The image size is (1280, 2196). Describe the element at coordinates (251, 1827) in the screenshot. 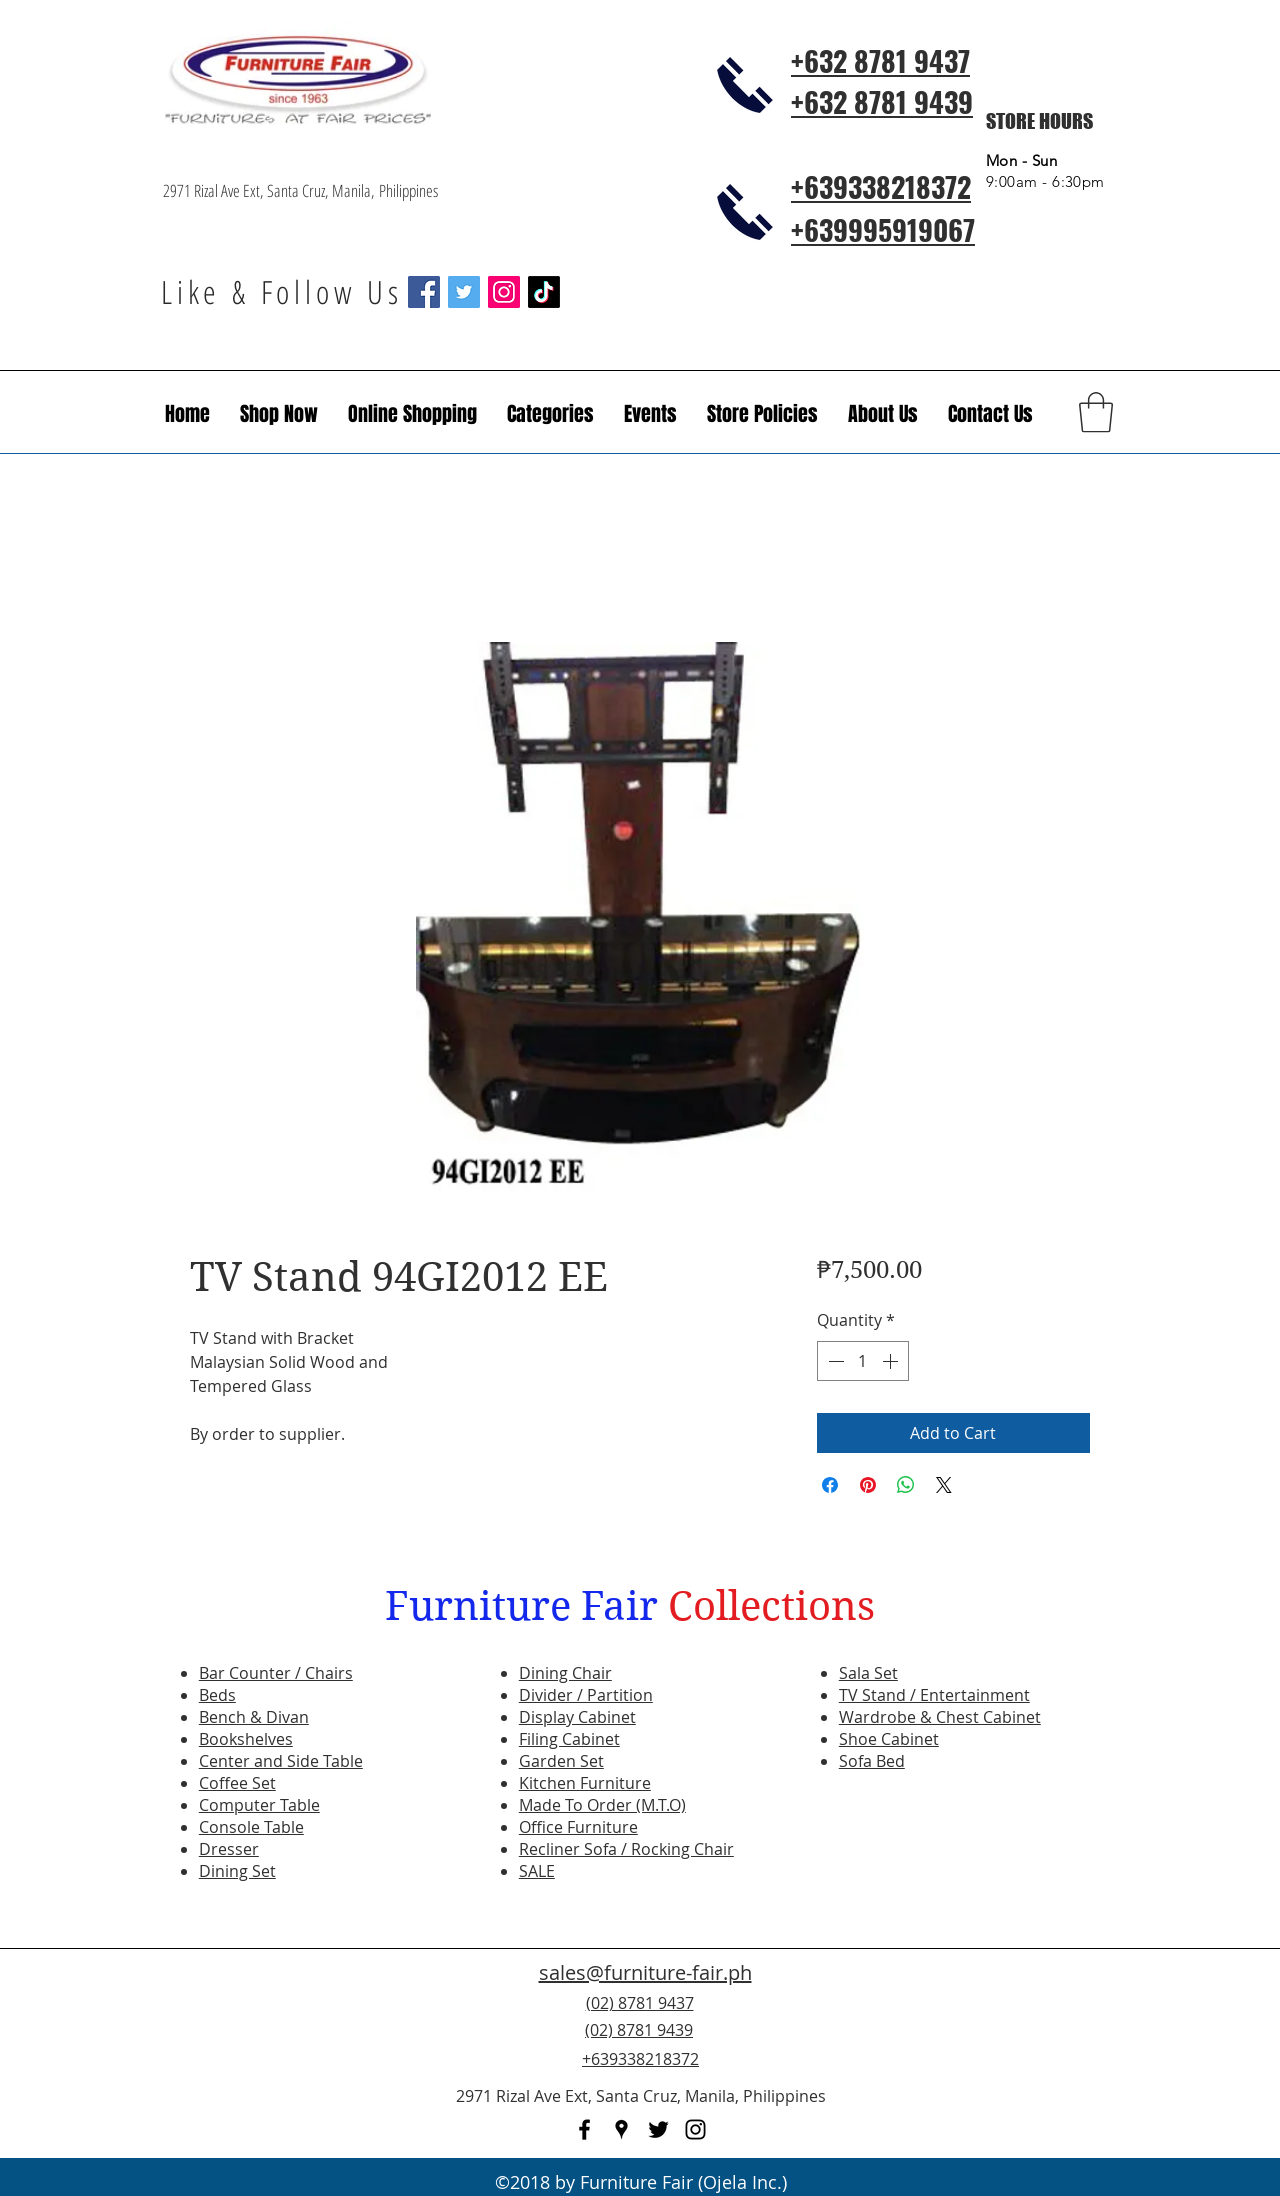

I see `Console Table` at that location.